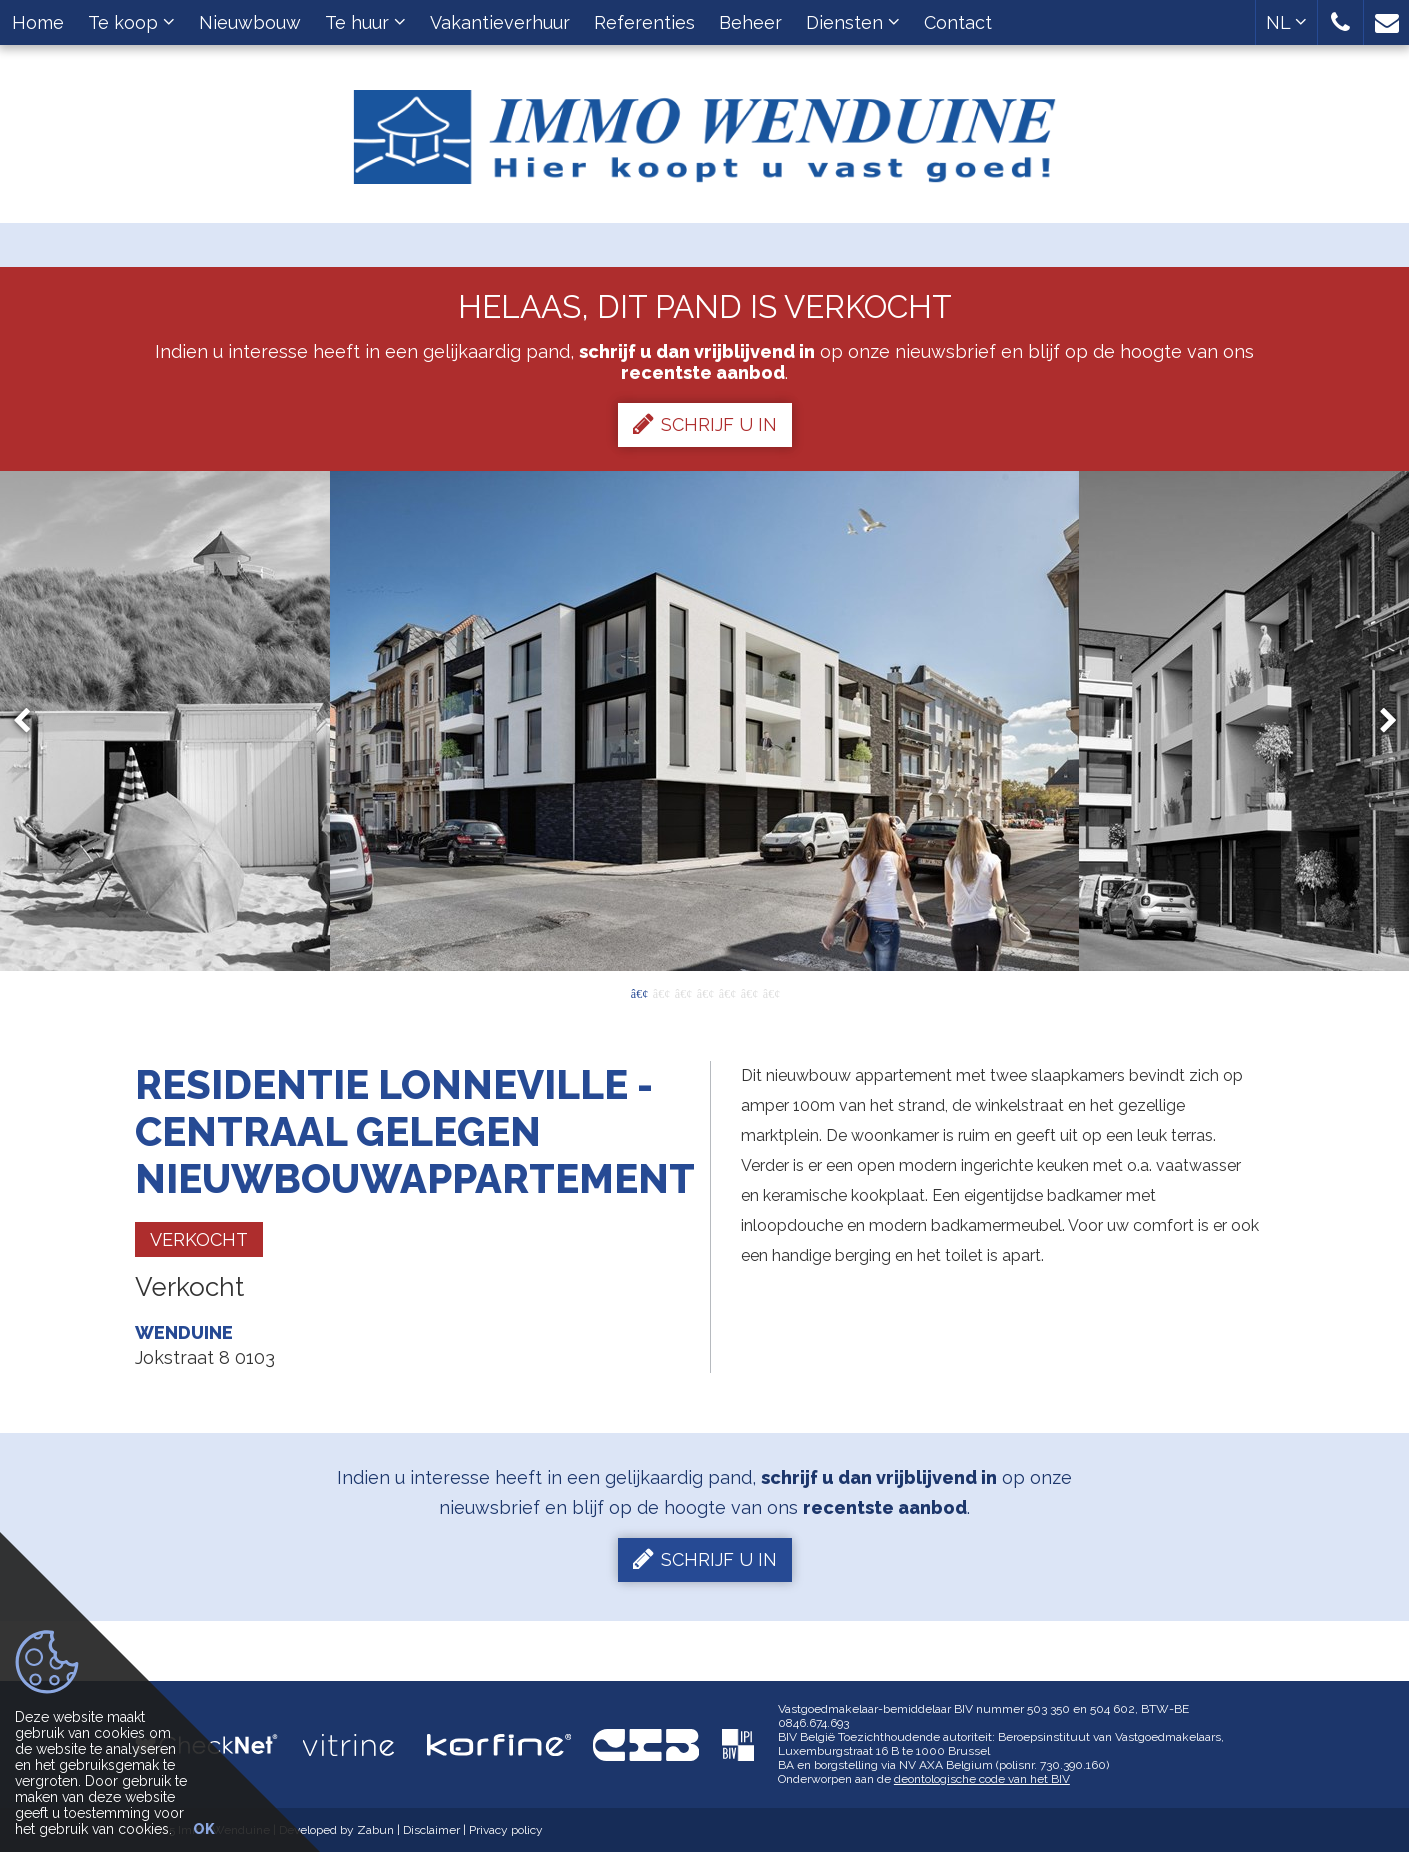 The width and height of the screenshot is (1409, 1852). I want to click on Privacy policy, so click(506, 1830).